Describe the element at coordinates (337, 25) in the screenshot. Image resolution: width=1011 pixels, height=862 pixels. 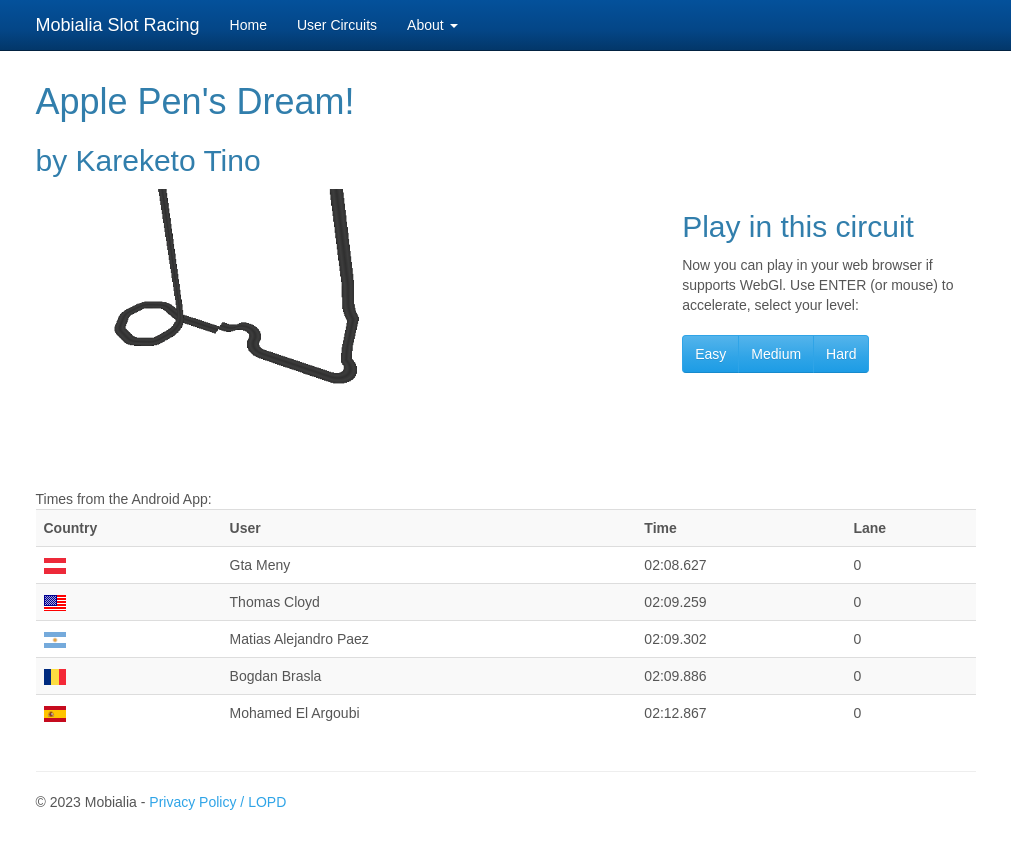
I see `User Circuits` at that location.